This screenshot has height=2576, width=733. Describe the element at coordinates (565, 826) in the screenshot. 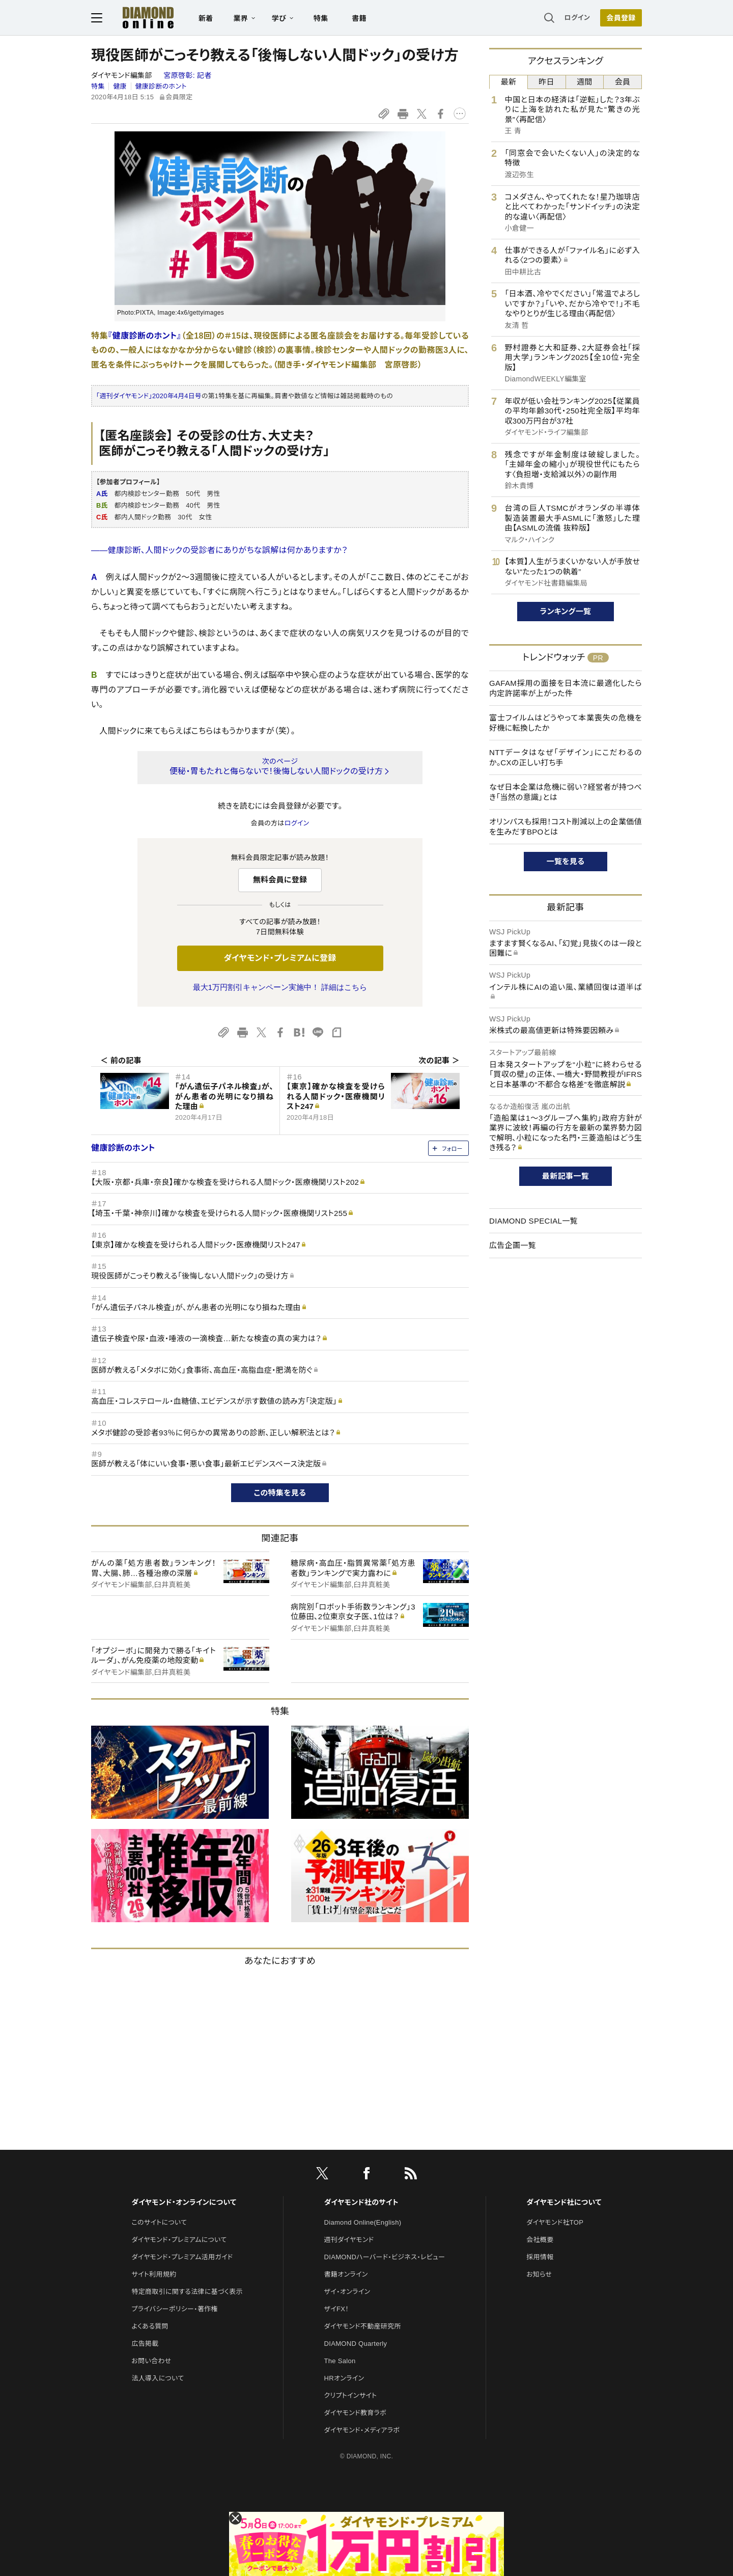

I see `オリンパスも採用！コスト削減以上の企業価値を生みだすBPOとは` at that location.